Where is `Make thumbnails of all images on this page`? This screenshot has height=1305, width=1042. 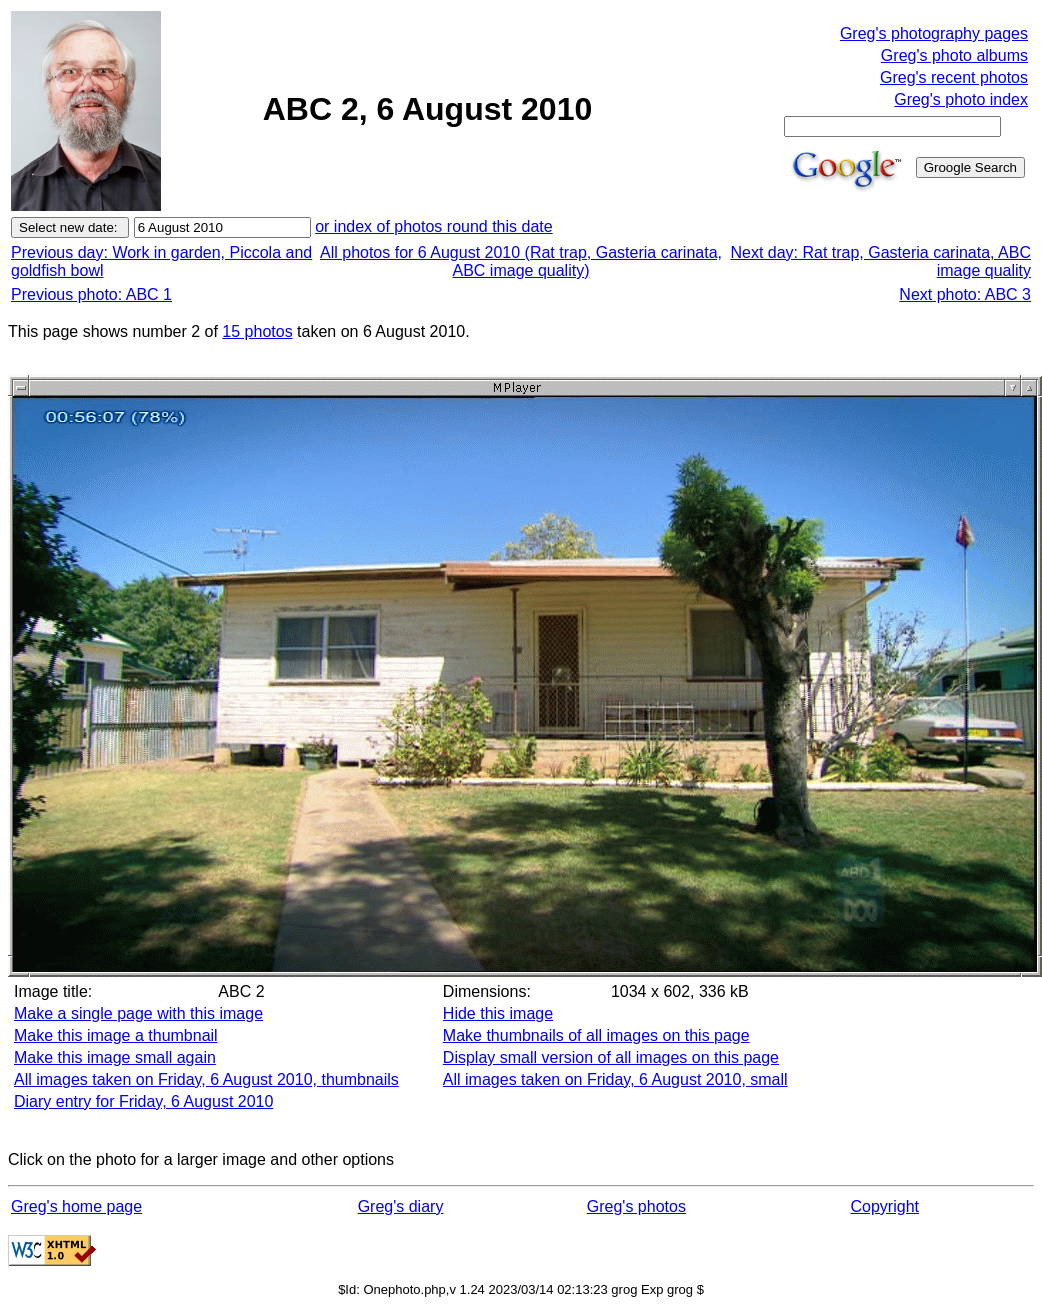 Make thumbnails of all images on this page is located at coordinates (596, 1035).